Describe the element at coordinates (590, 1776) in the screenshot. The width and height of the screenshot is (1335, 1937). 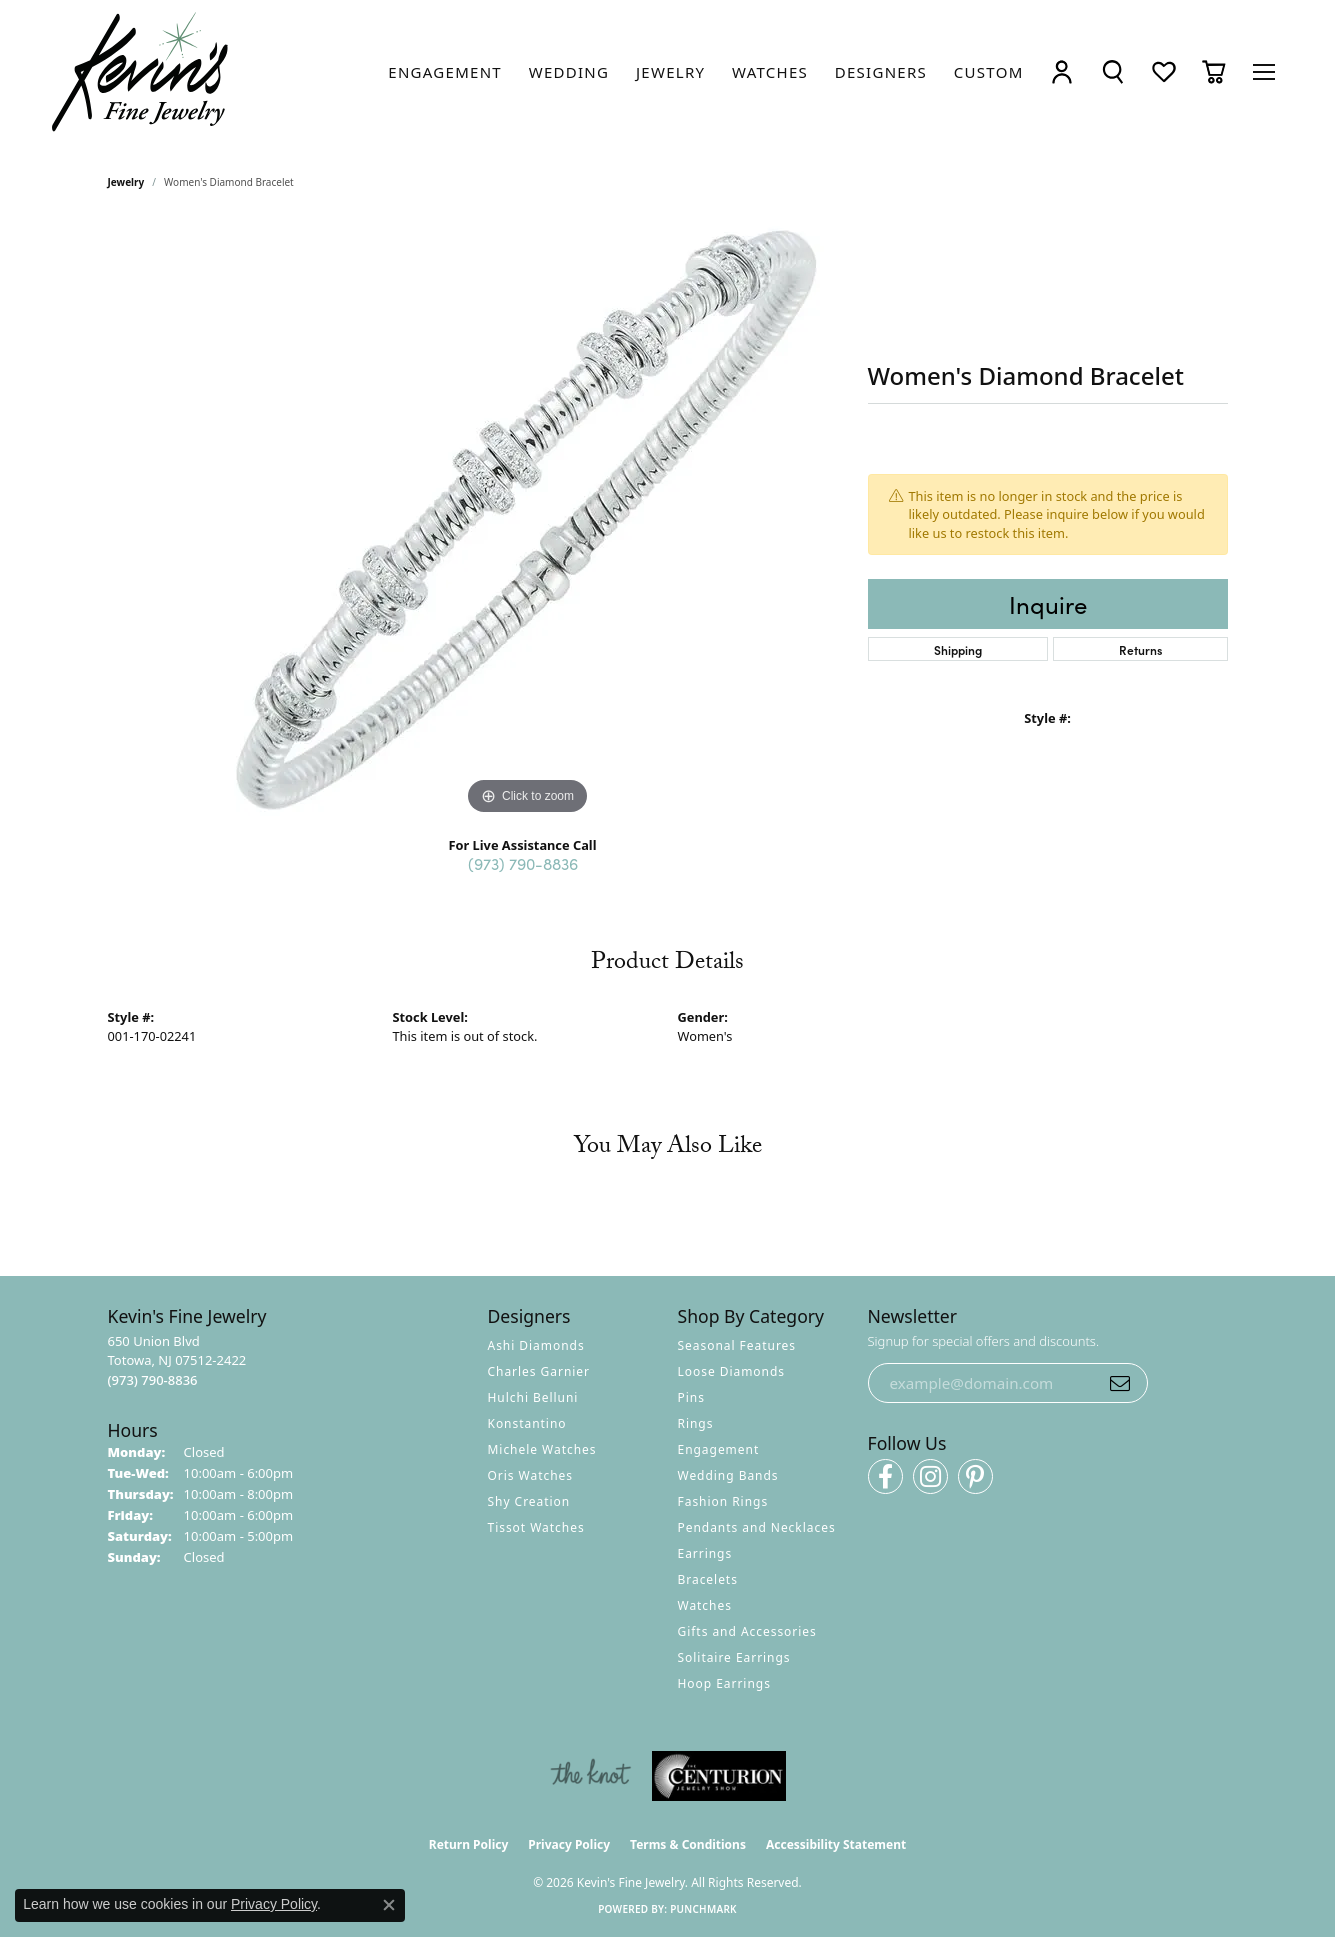
I see `[Visit the knot website]` at that location.